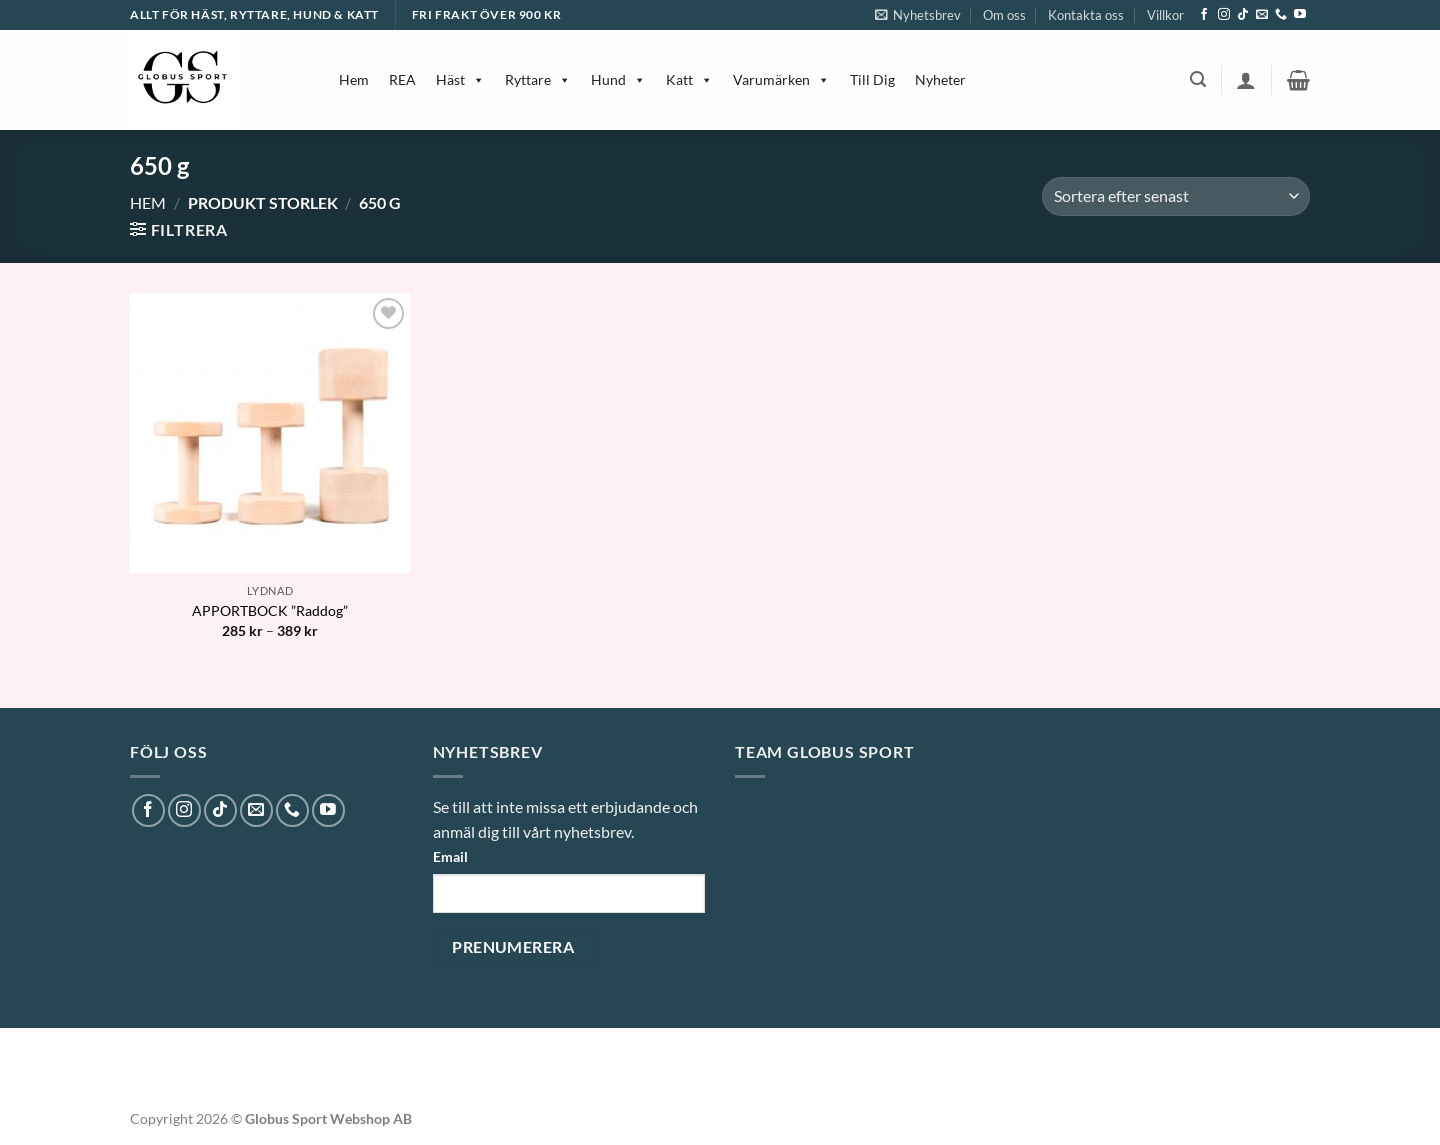 The height and width of the screenshot is (1145, 1440). I want to click on Varumärken, so click(781, 79).